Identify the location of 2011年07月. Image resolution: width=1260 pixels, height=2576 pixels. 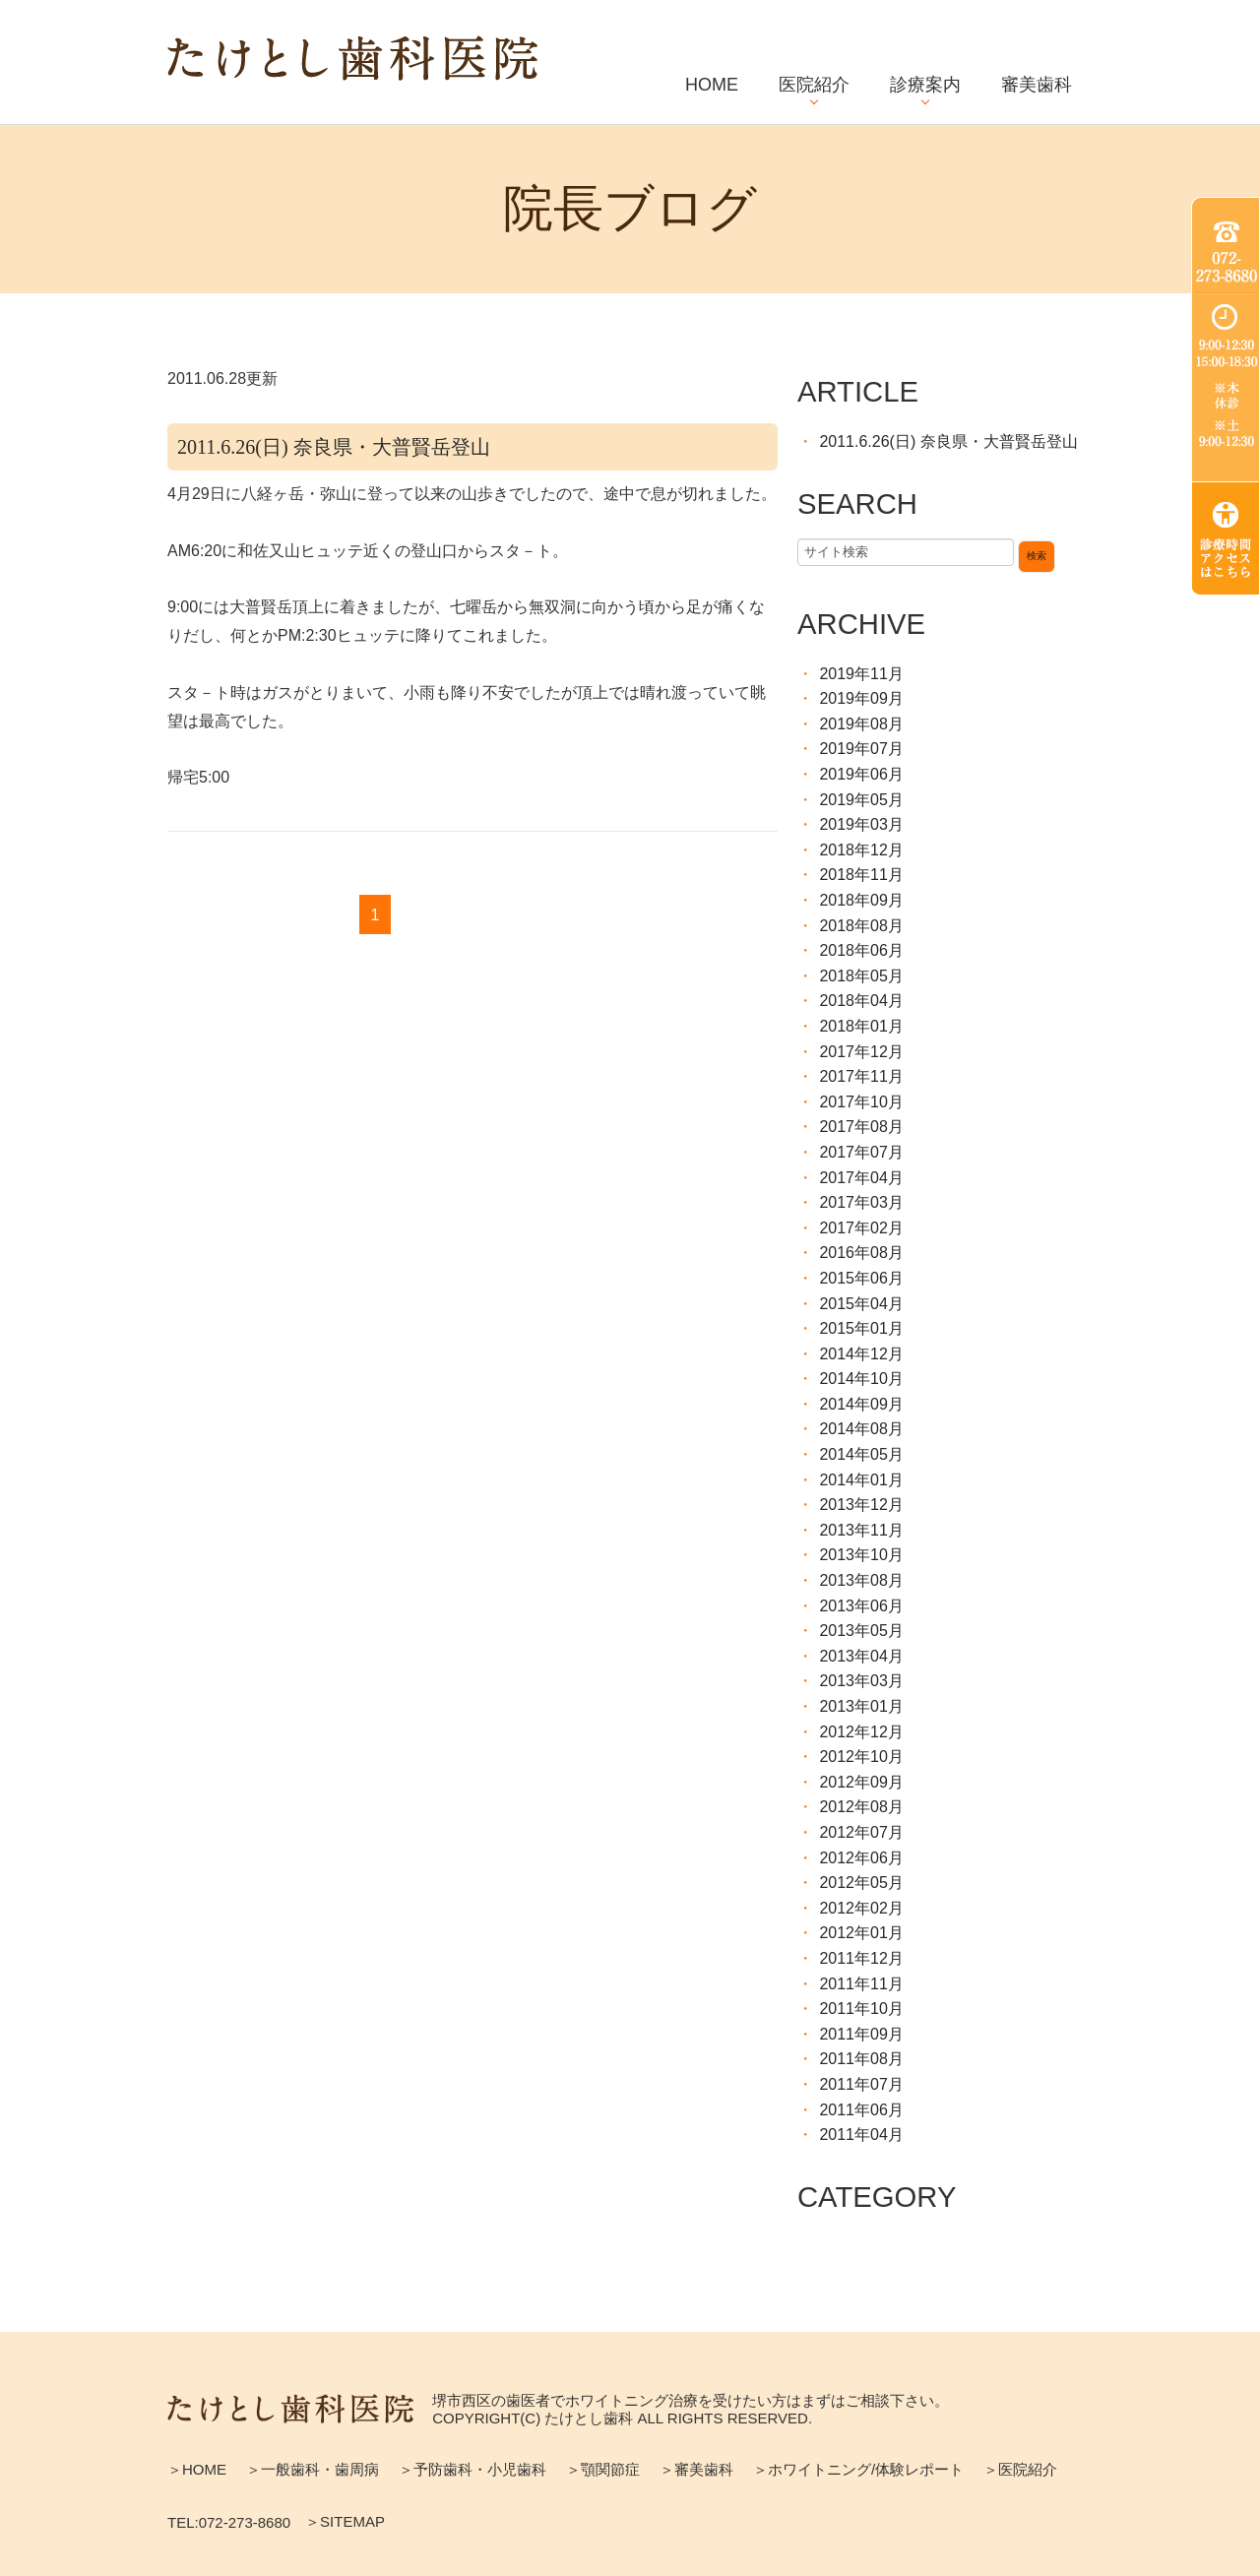
(861, 2084).